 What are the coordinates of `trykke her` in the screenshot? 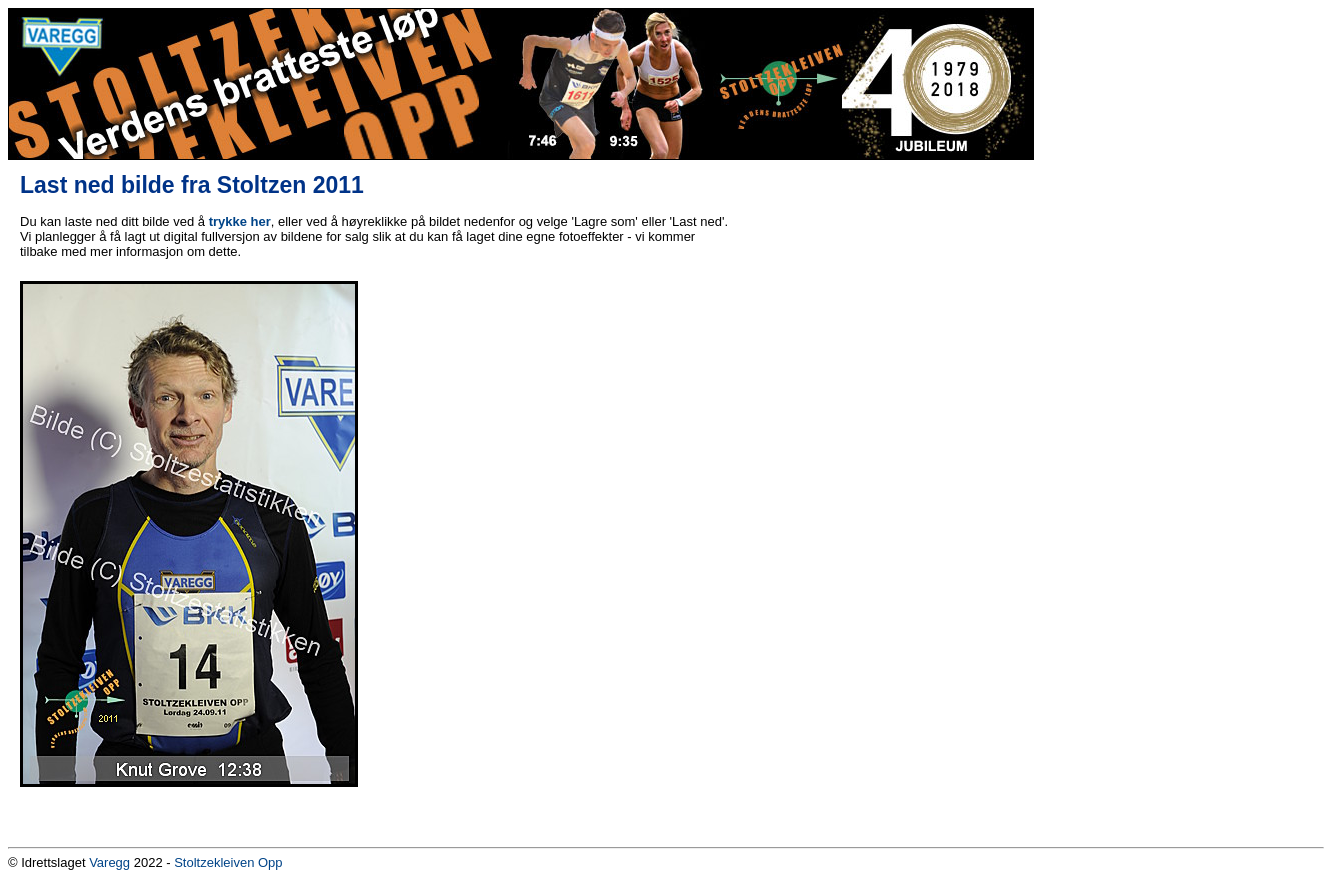 It's located at (240, 221).